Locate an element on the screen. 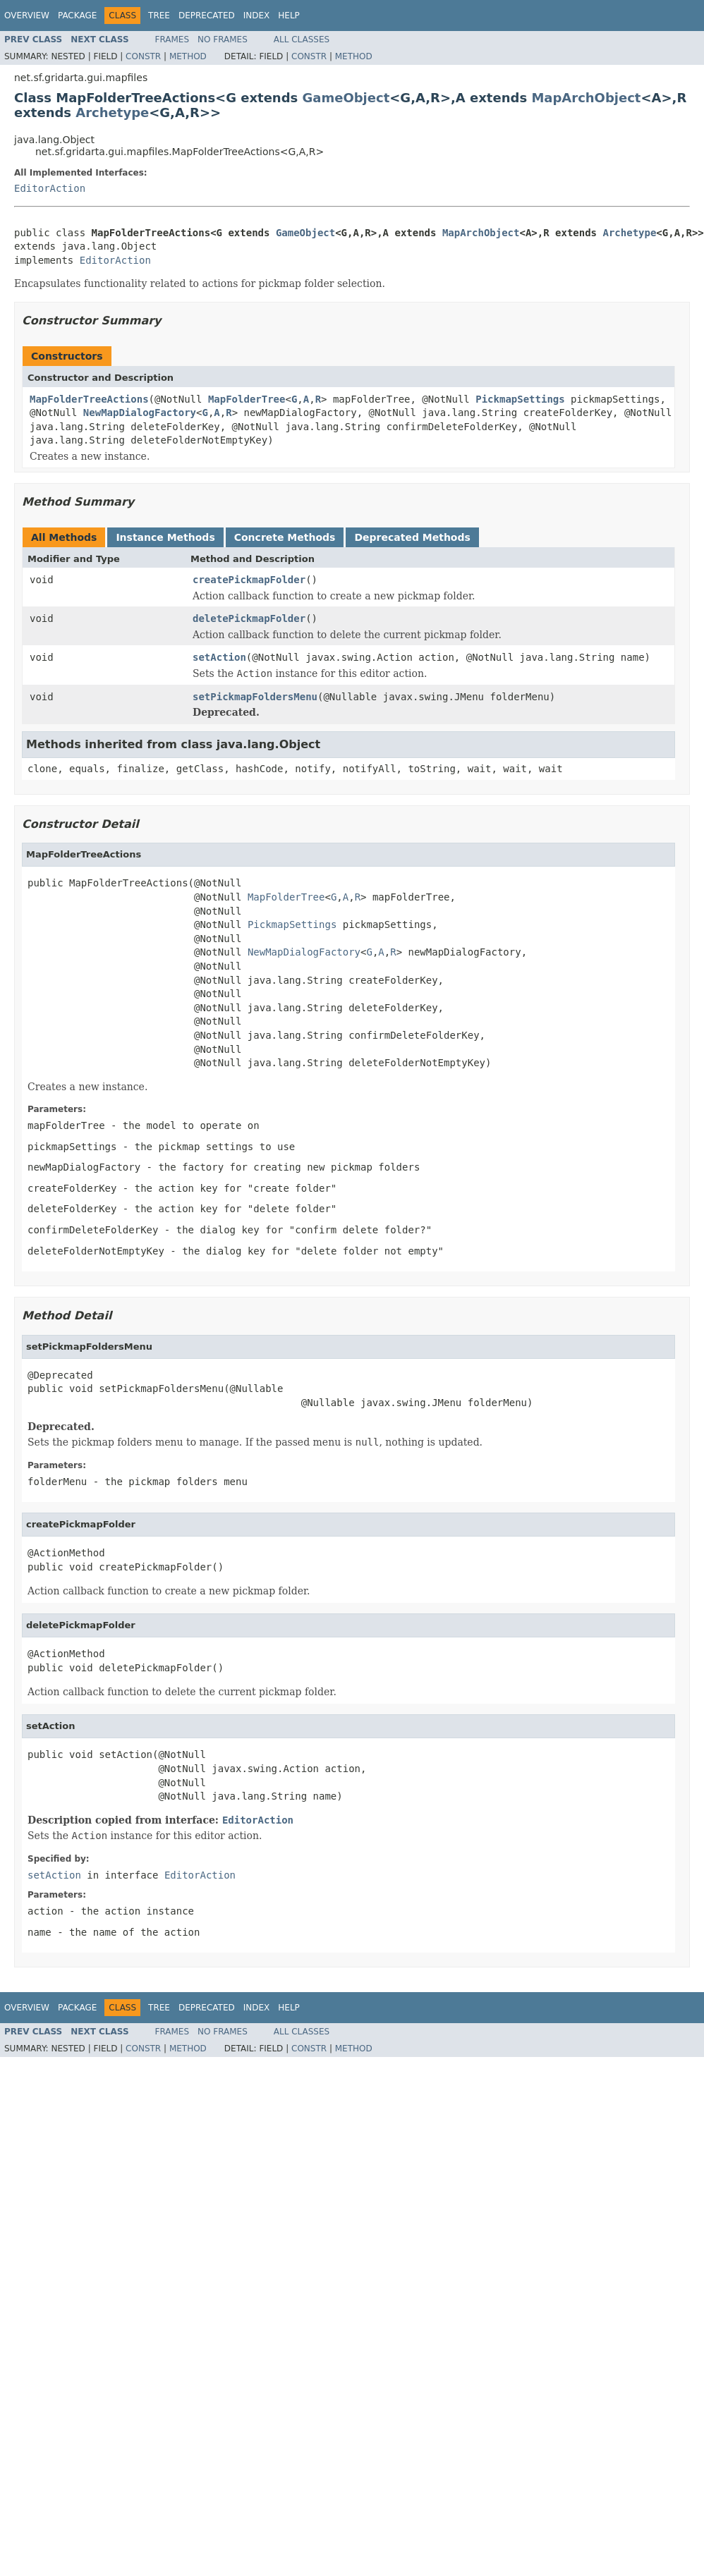 This screenshot has height=2576, width=704. All Classes is located at coordinates (301, 39).